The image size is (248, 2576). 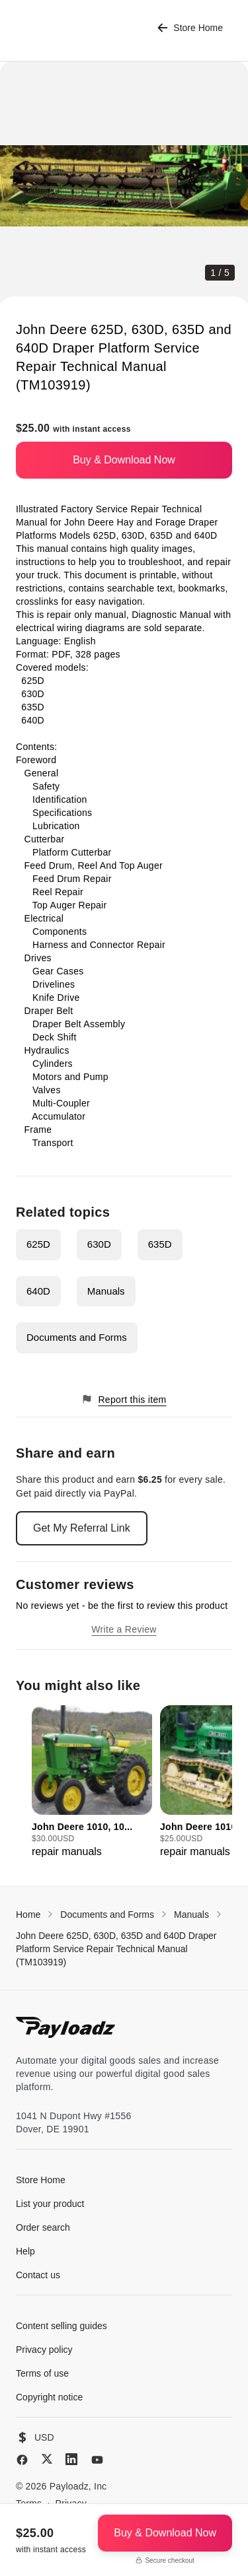 I want to click on Get My Referral Link, so click(x=81, y=1528).